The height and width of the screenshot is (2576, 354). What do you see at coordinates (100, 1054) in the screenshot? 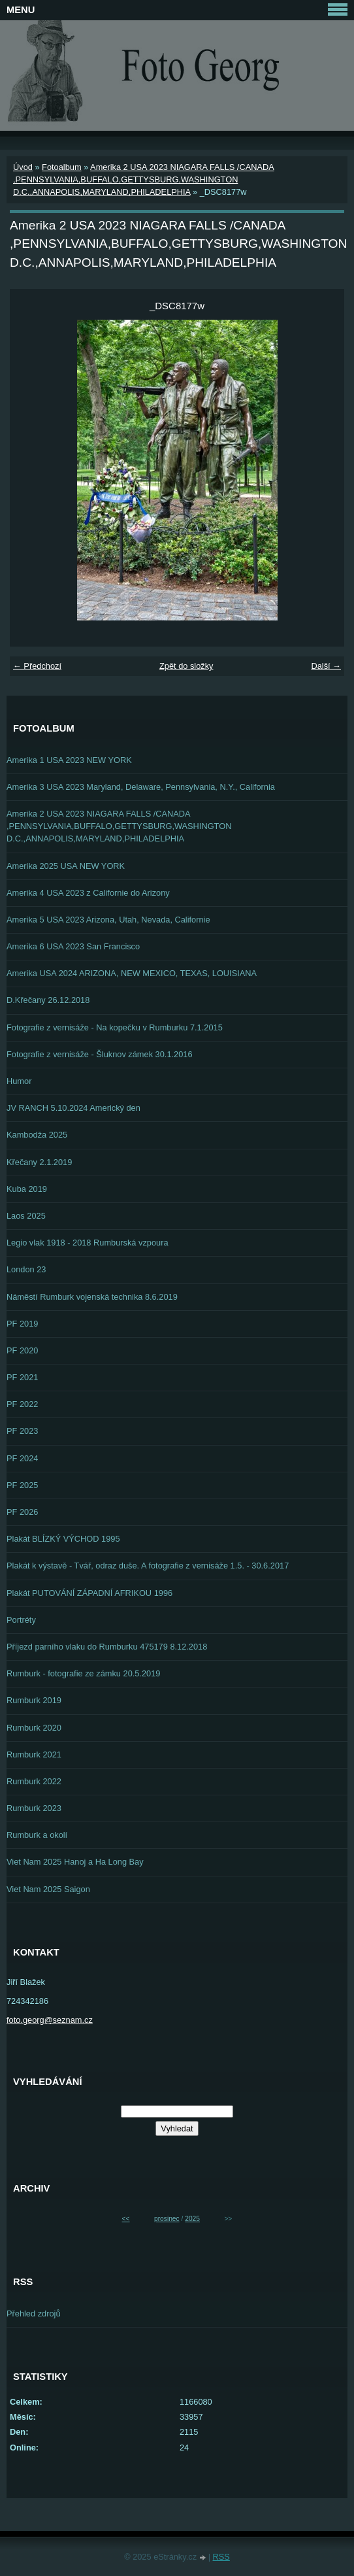
I see `Fotografie z vernisáže - Šluknov zámek 30.1.2016` at bounding box center [100, 1054].